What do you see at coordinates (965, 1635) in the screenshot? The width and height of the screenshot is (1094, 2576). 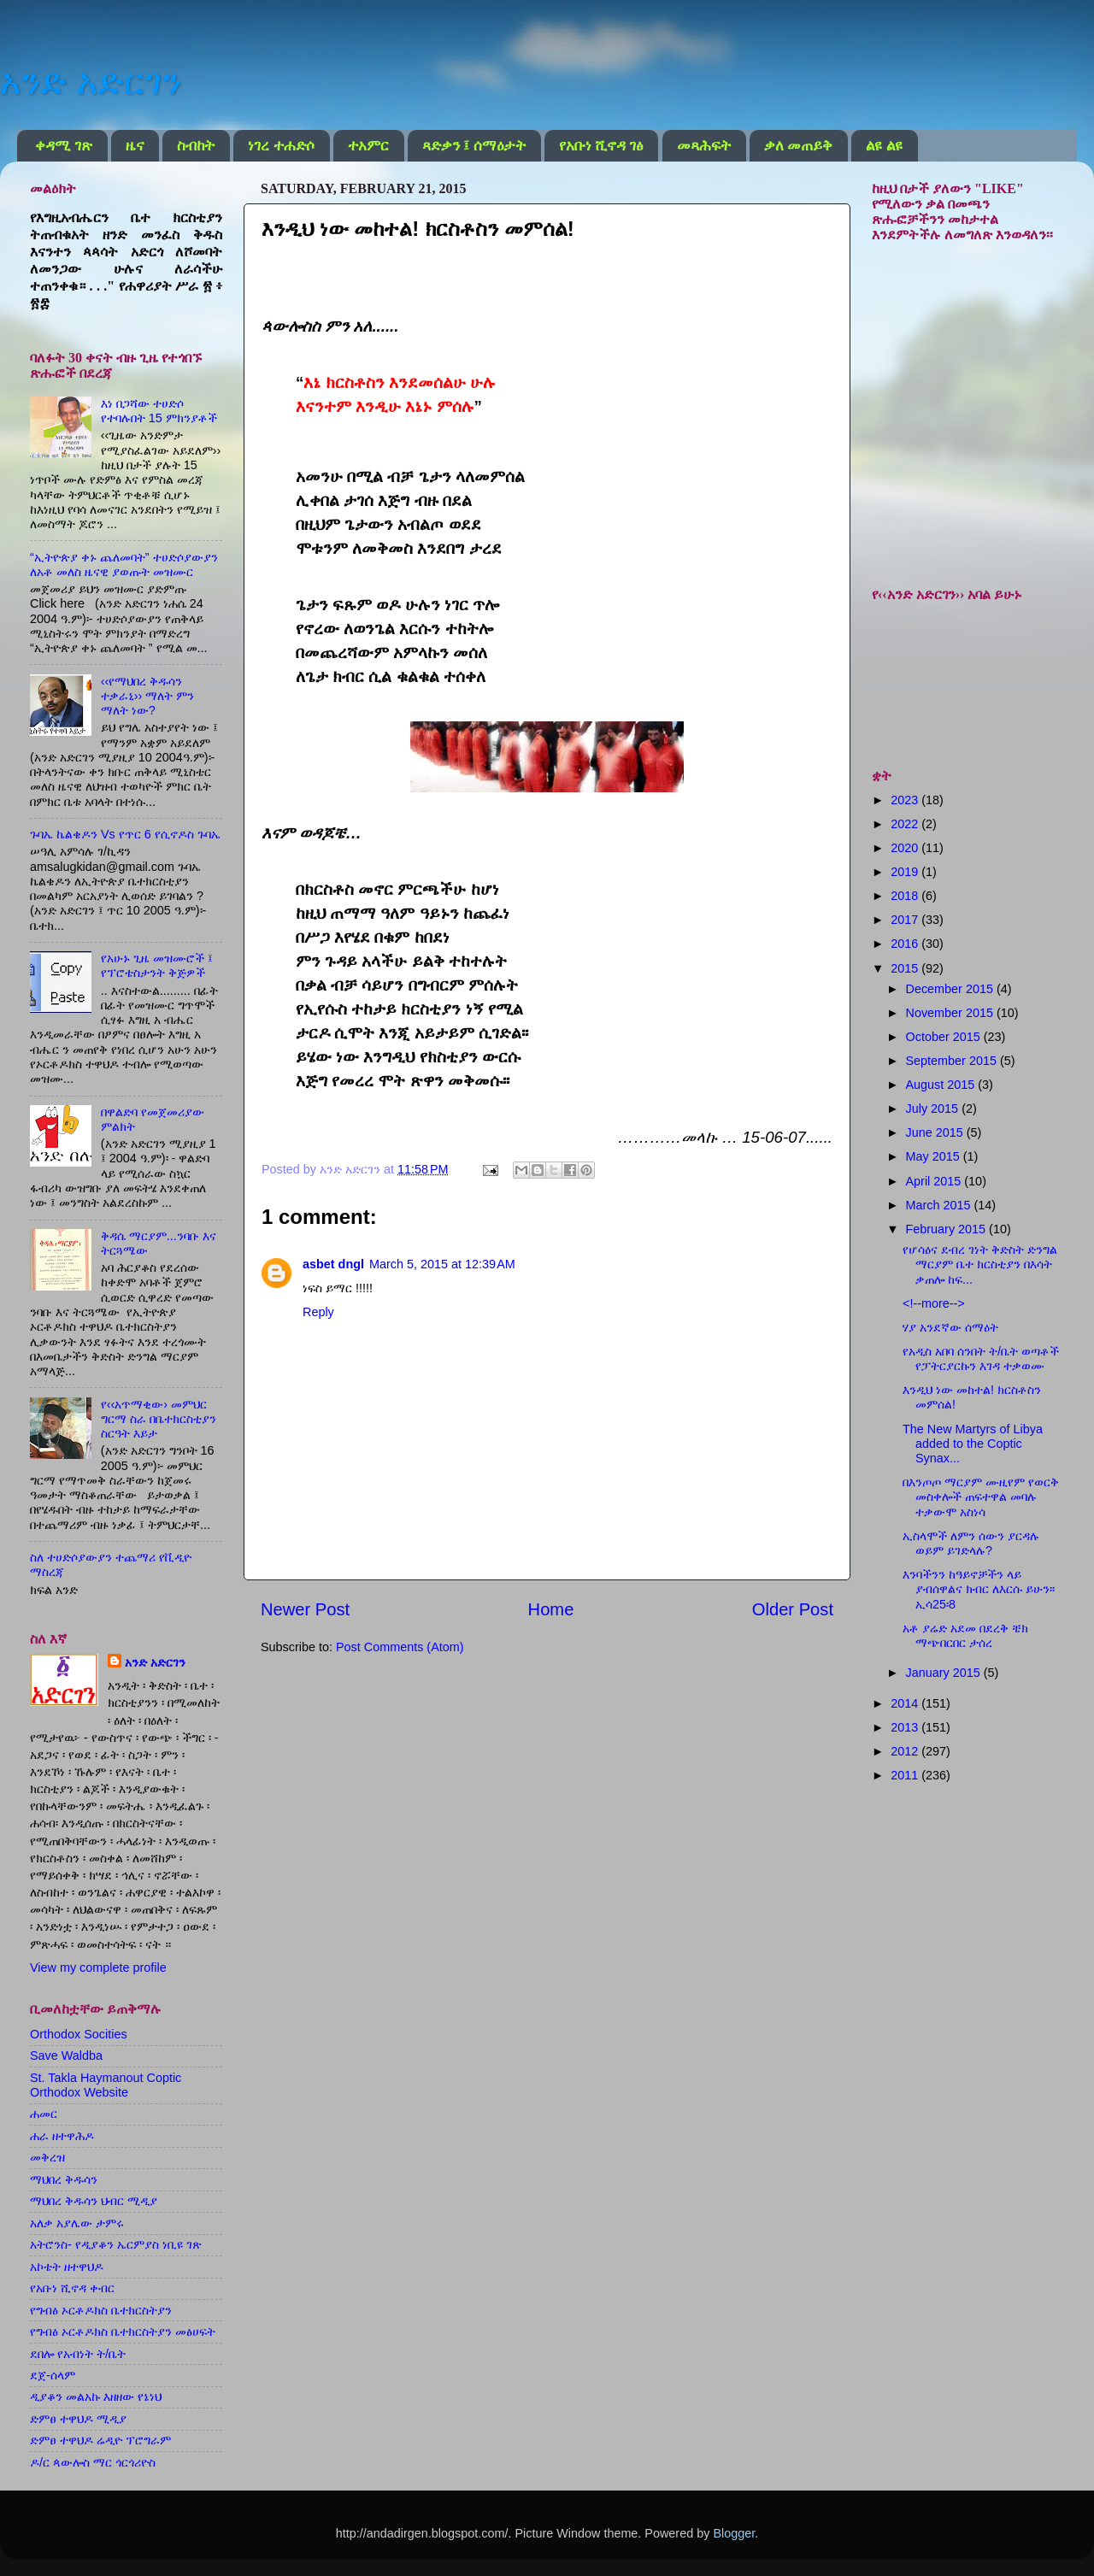 I see `አቶ ያሬድ አደመ በደረቅ ቼክ ማጭበርበር ታሰረ` at bounding box center [965, 1635].